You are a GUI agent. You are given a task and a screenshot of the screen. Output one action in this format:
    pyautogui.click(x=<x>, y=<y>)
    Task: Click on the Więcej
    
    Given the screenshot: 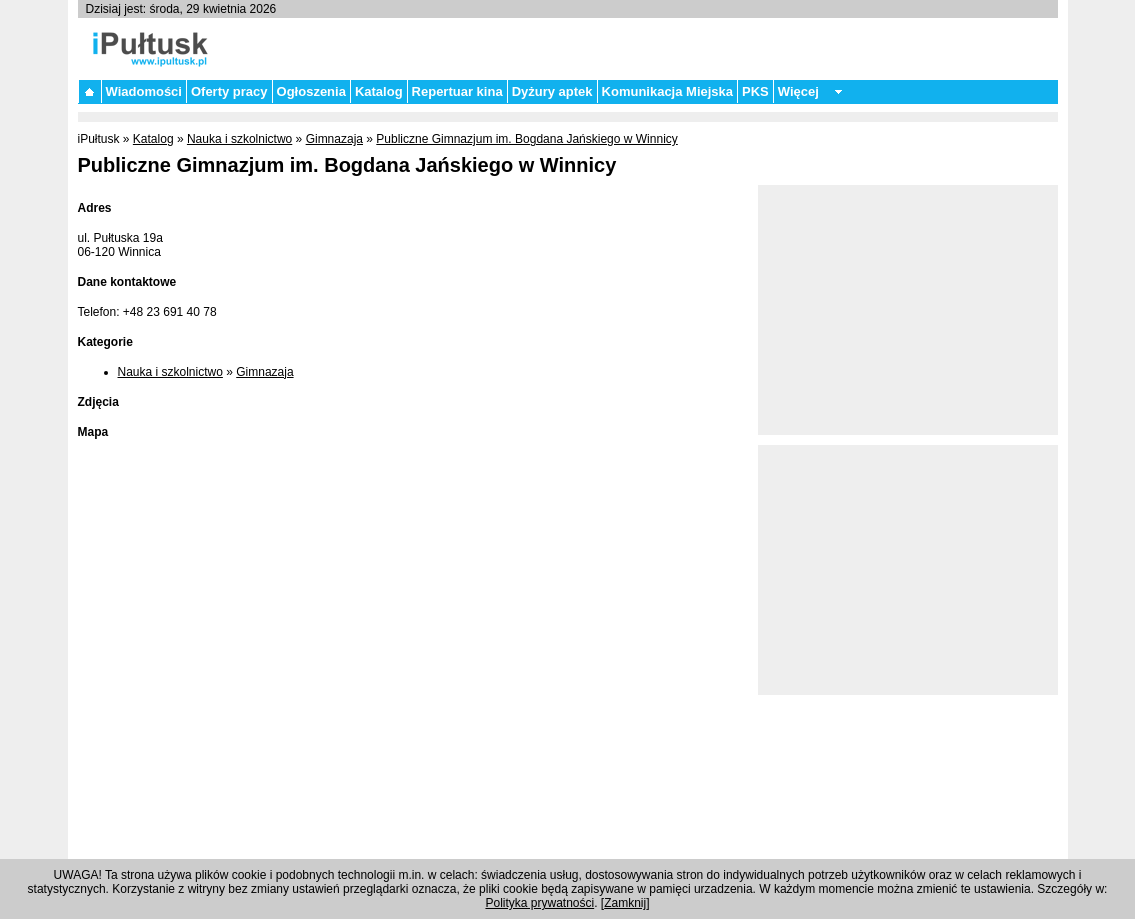 What is the action you would take?
    pyautogui.click(x=798, y=91)
    